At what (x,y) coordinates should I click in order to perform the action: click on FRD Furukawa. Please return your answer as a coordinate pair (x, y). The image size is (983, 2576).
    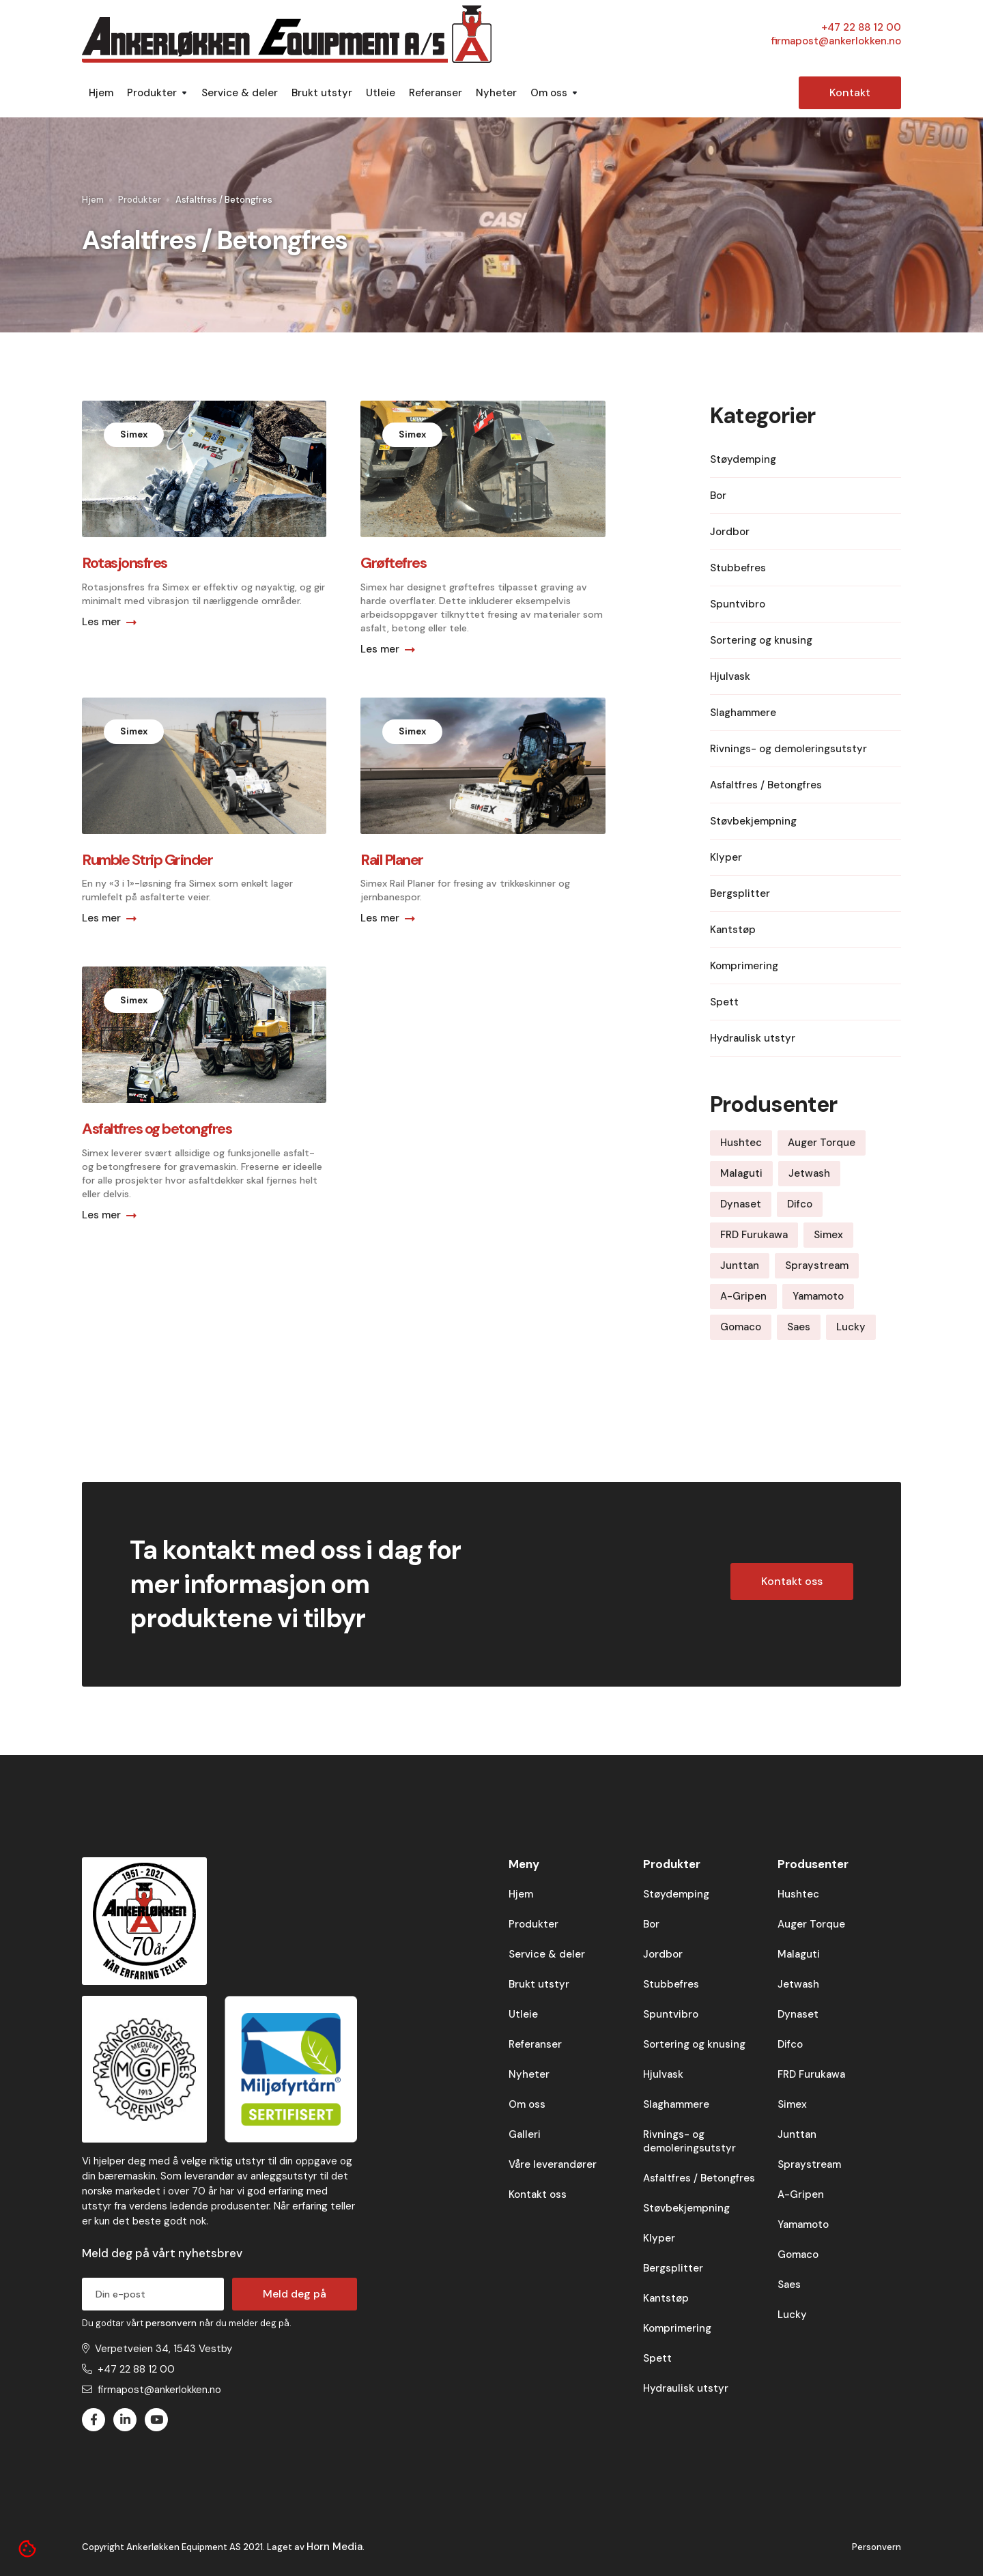
    Looking at the image, I should click on (811, 2074).